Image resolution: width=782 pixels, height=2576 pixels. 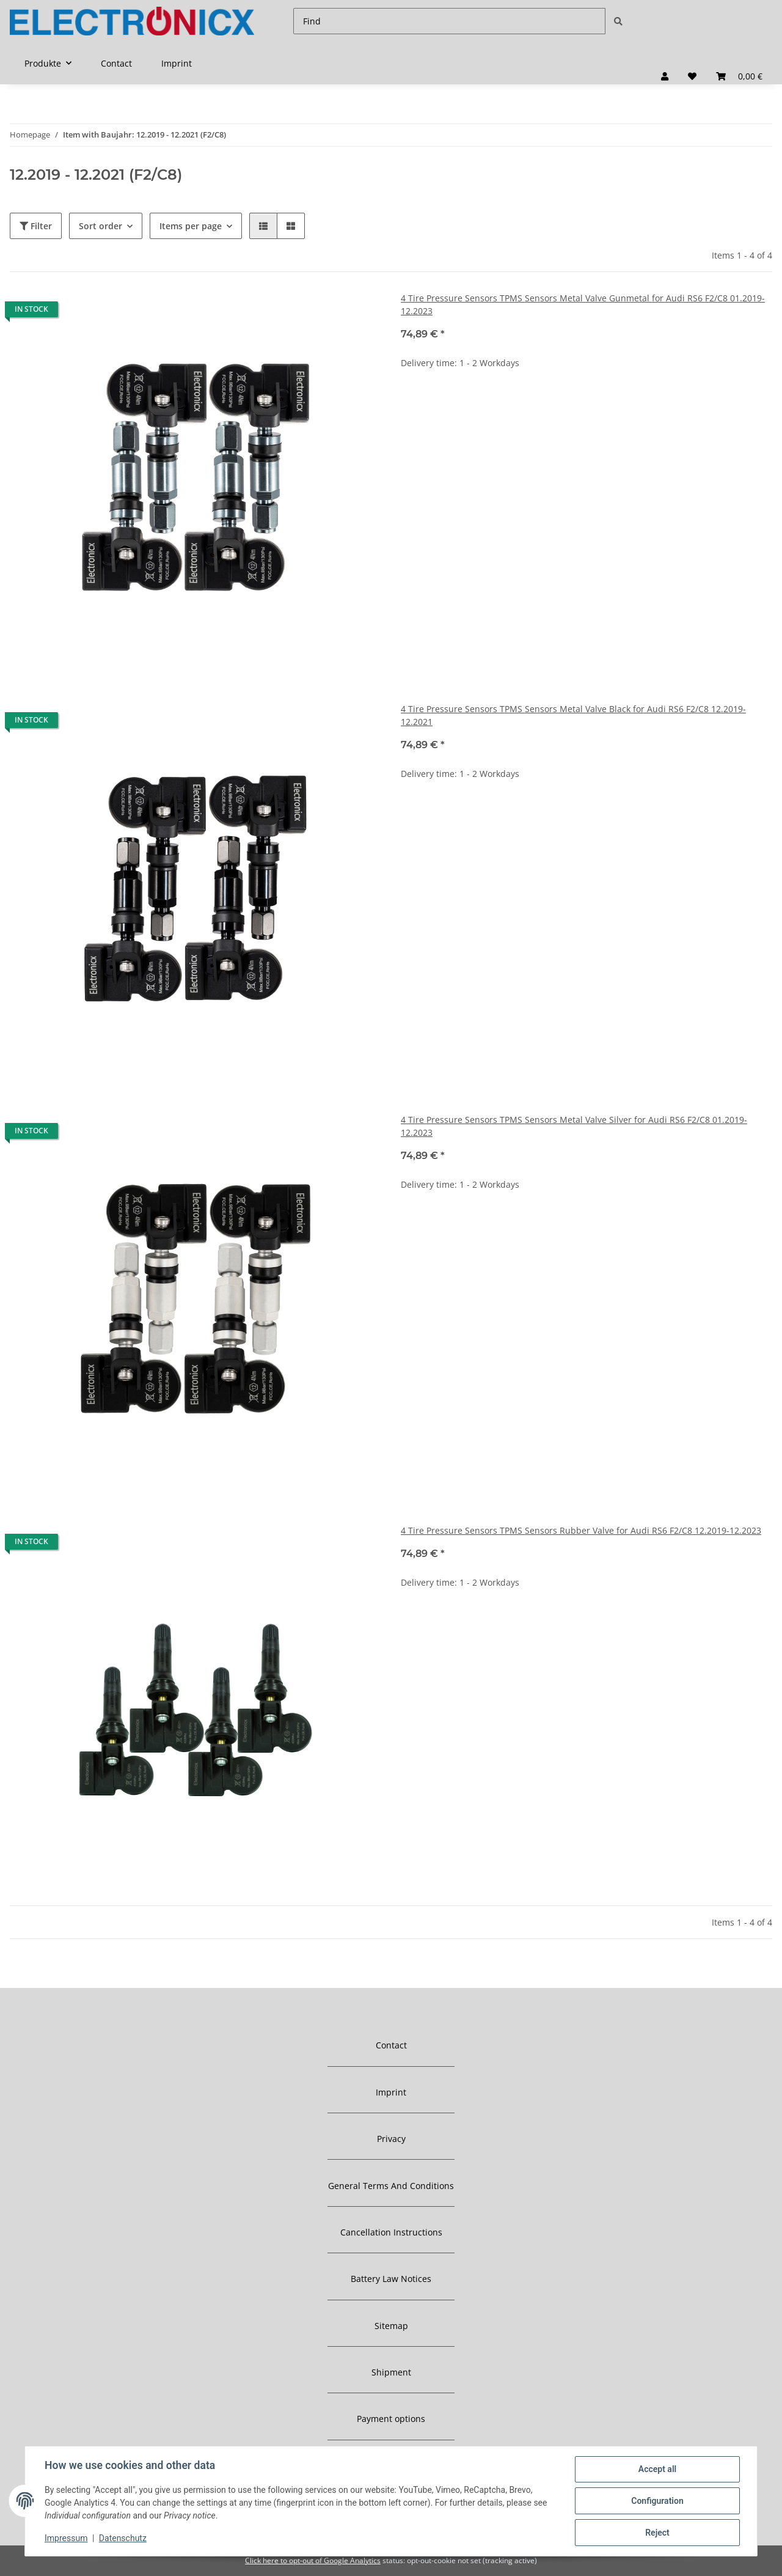 What do you see at coordinates (657, 2469) in the screenshot?
I see `Accept all` at bounding box center [657, 2469].